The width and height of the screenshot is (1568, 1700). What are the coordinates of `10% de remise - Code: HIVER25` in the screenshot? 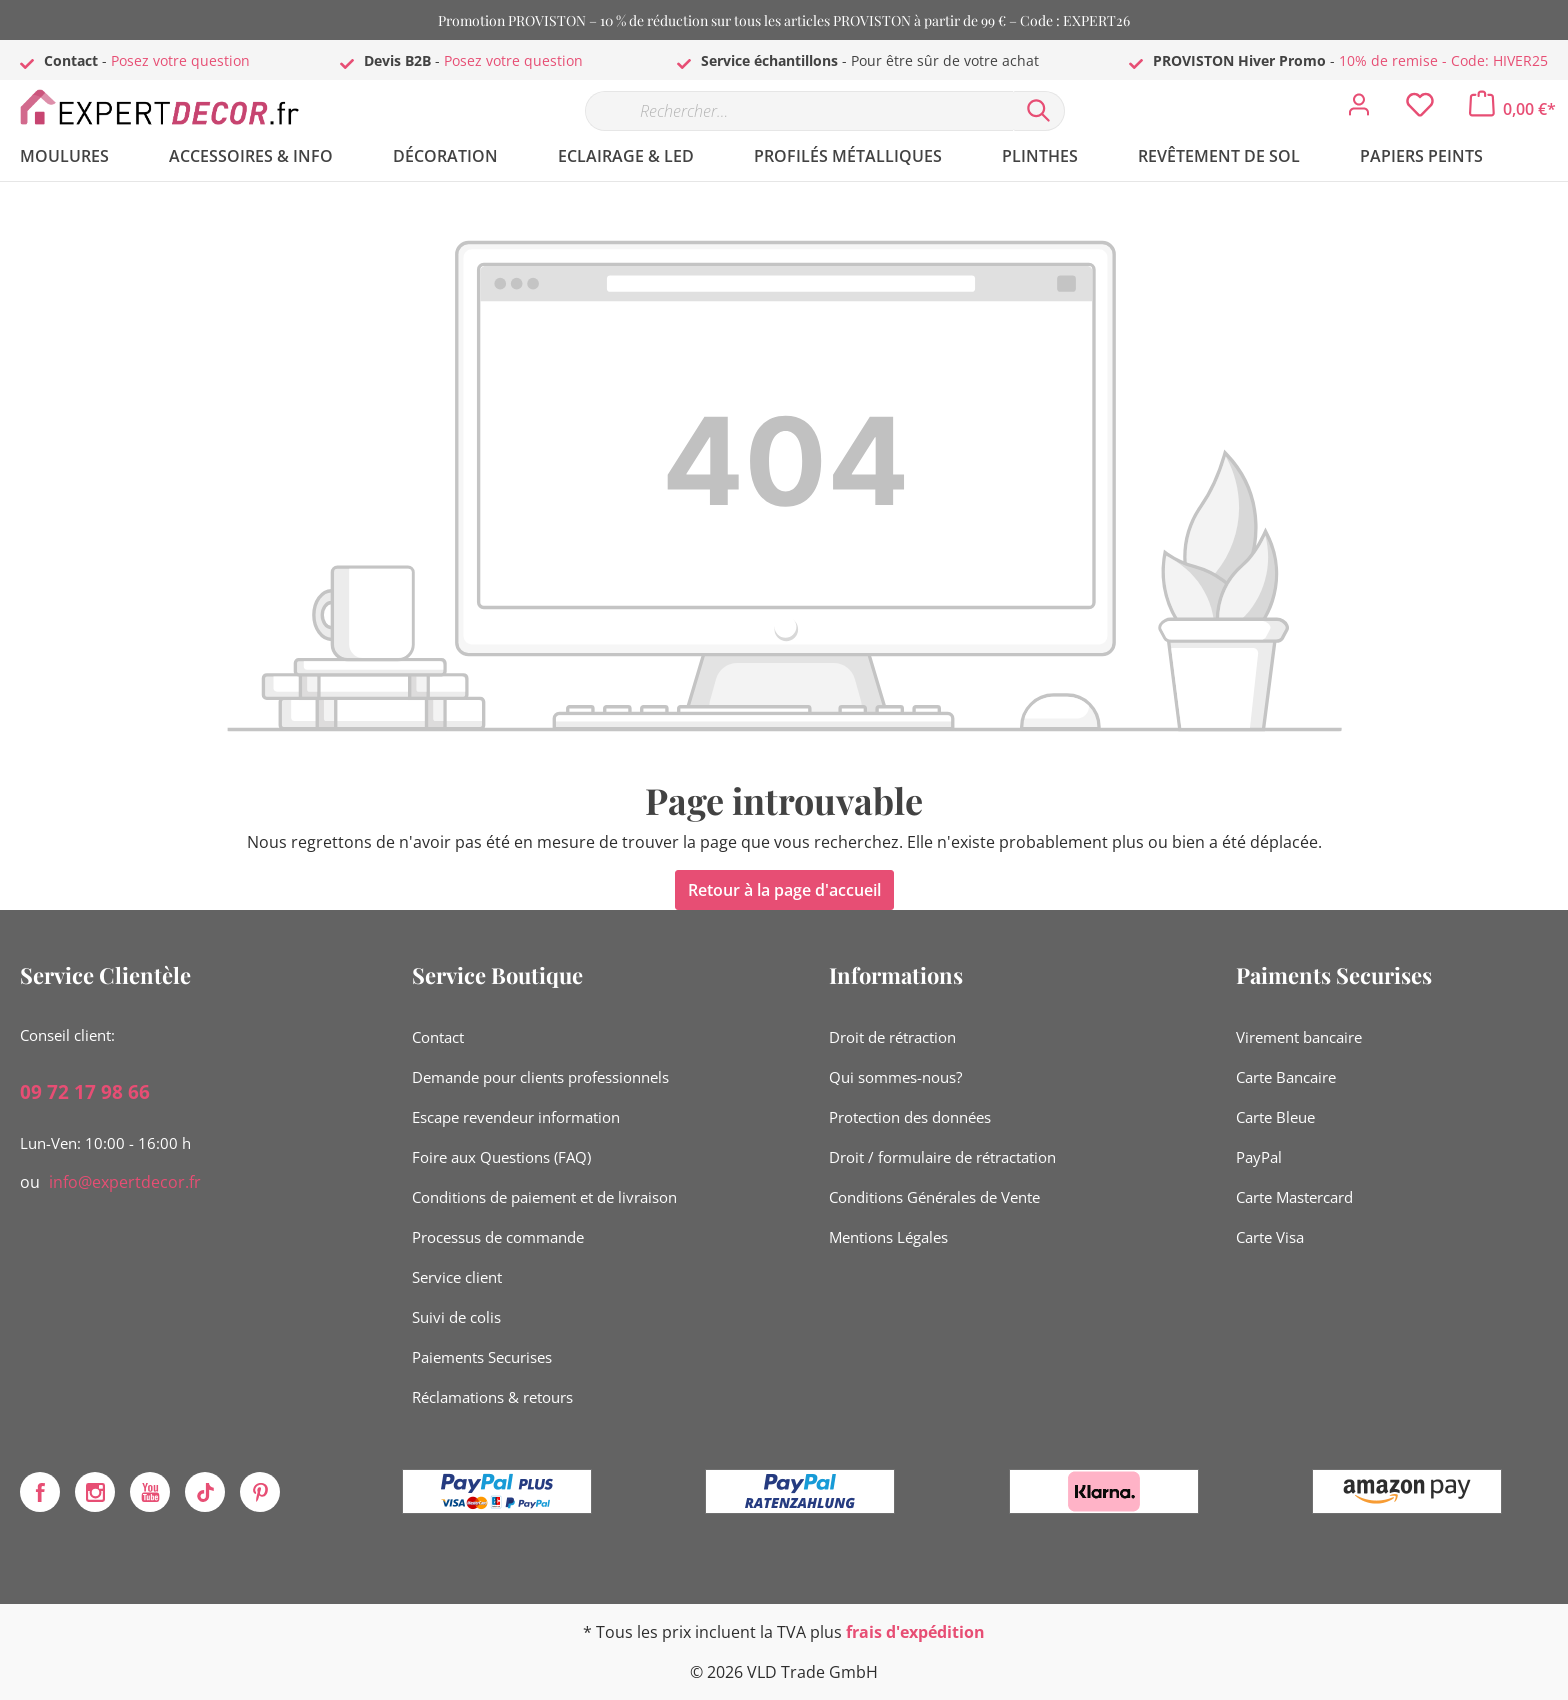 It's located at (1443, 60).